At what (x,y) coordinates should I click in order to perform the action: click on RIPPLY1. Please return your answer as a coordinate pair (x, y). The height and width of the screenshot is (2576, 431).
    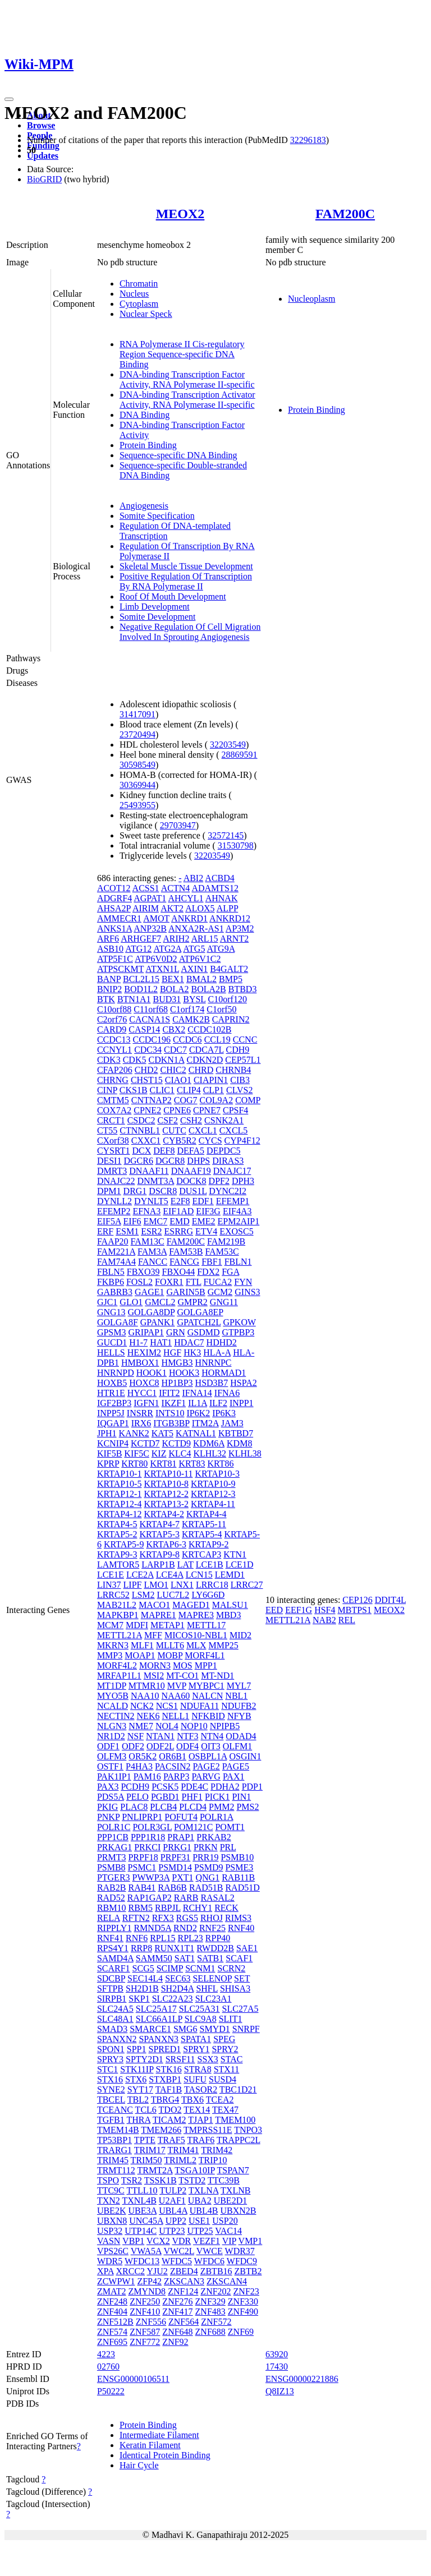
    Looking at the image, I should click on (114, 1928).